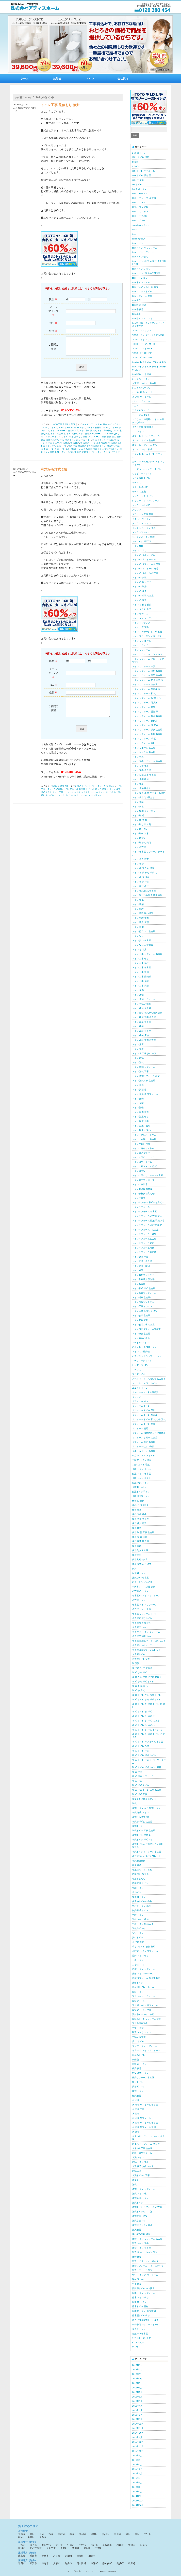 The image size is (181, 2576). I want to click on オフィス トイレ 名古屋, so click(143, 440).